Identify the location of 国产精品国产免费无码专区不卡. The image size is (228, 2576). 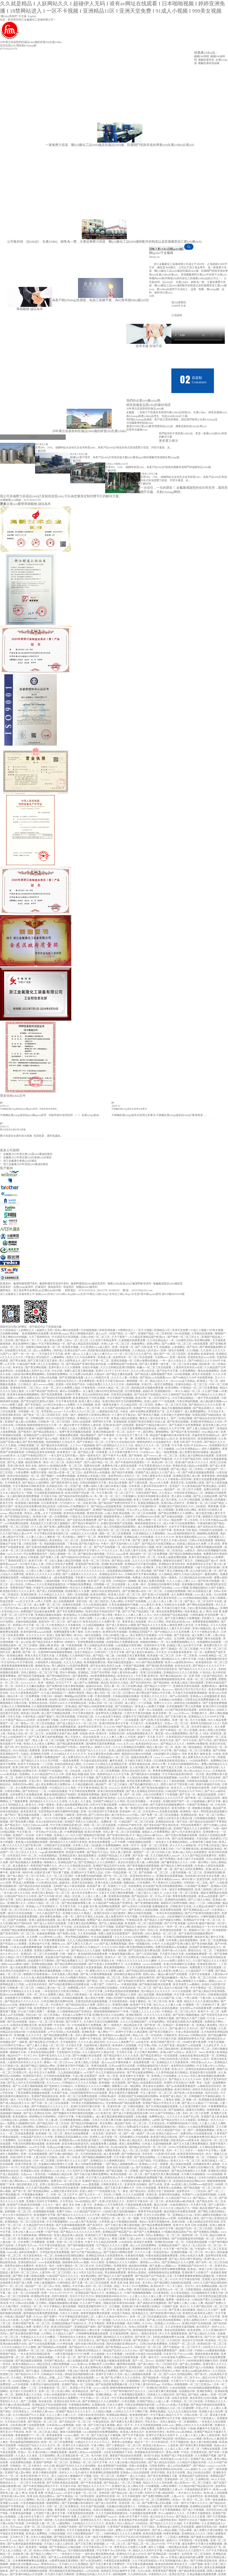
(117, 1499).